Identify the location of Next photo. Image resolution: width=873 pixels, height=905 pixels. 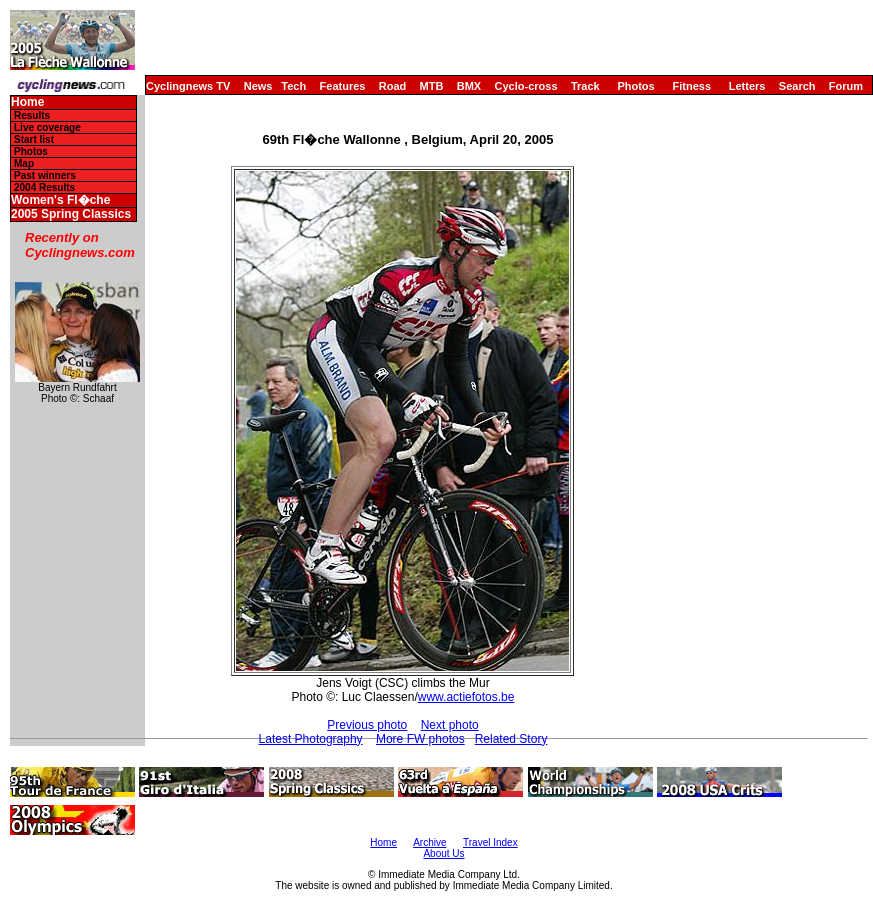
(450, 725).